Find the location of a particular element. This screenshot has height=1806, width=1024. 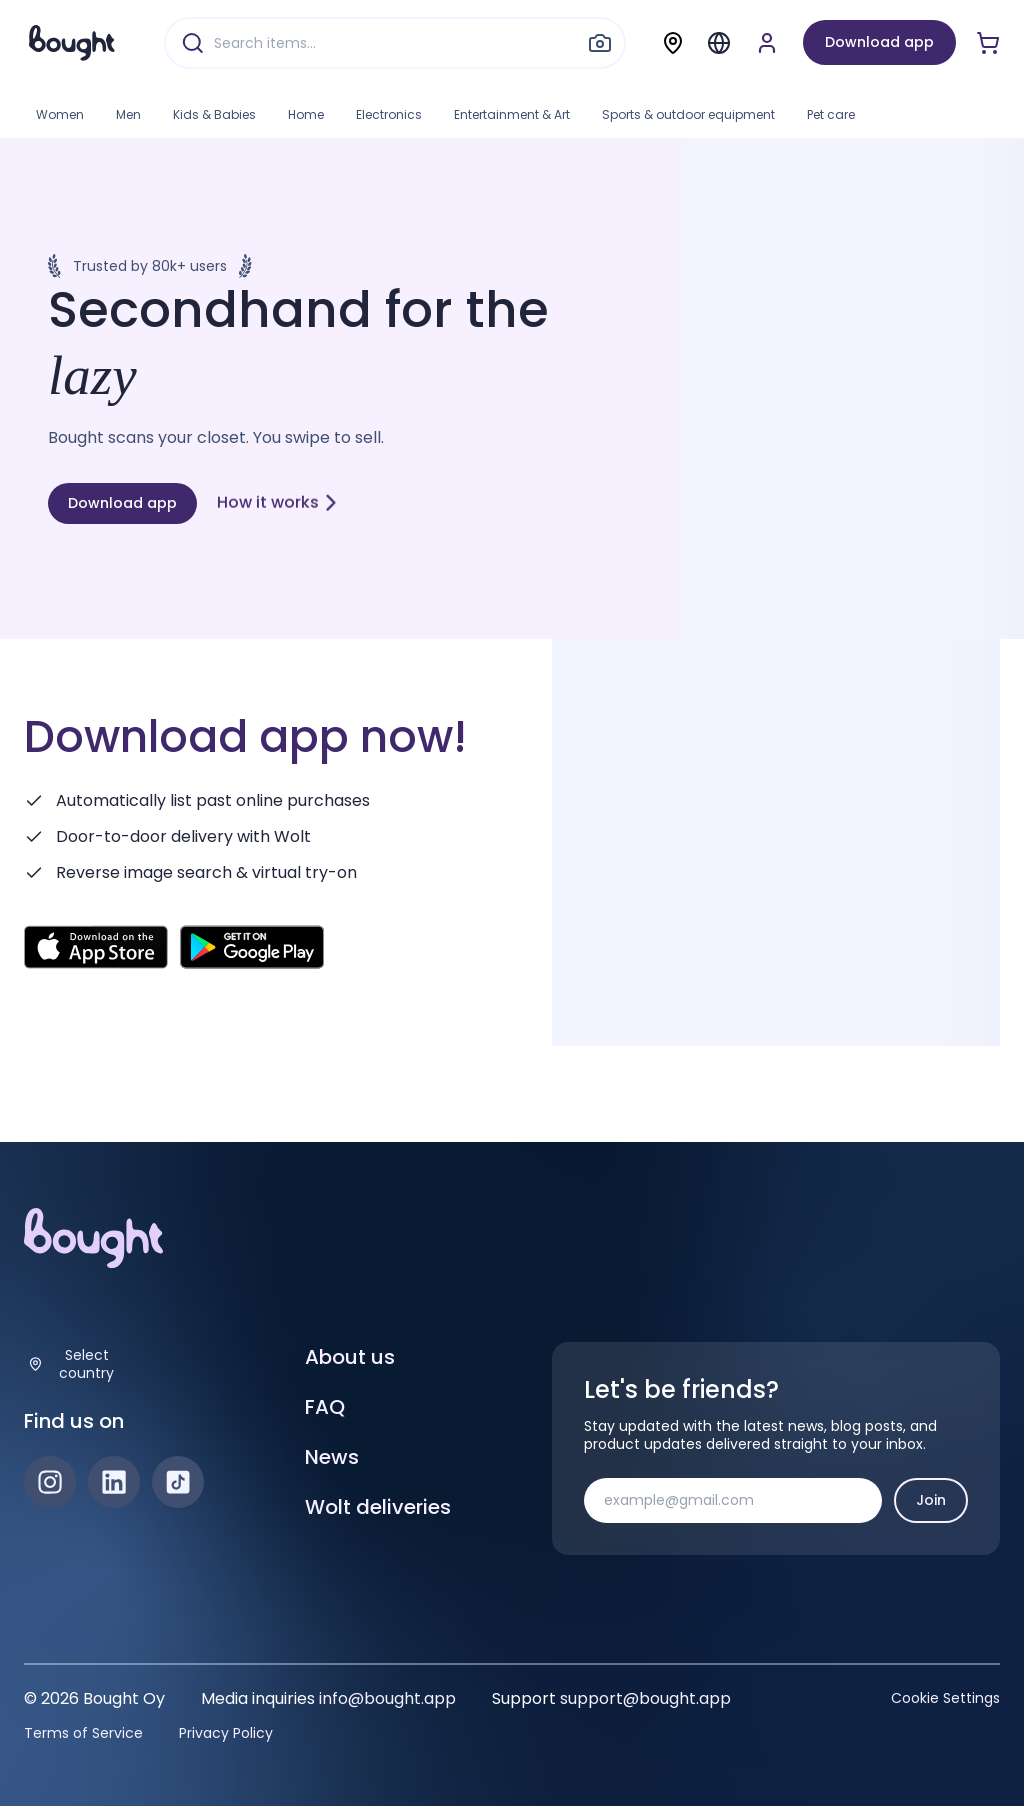

How it works is located at coordinates (278, 500).